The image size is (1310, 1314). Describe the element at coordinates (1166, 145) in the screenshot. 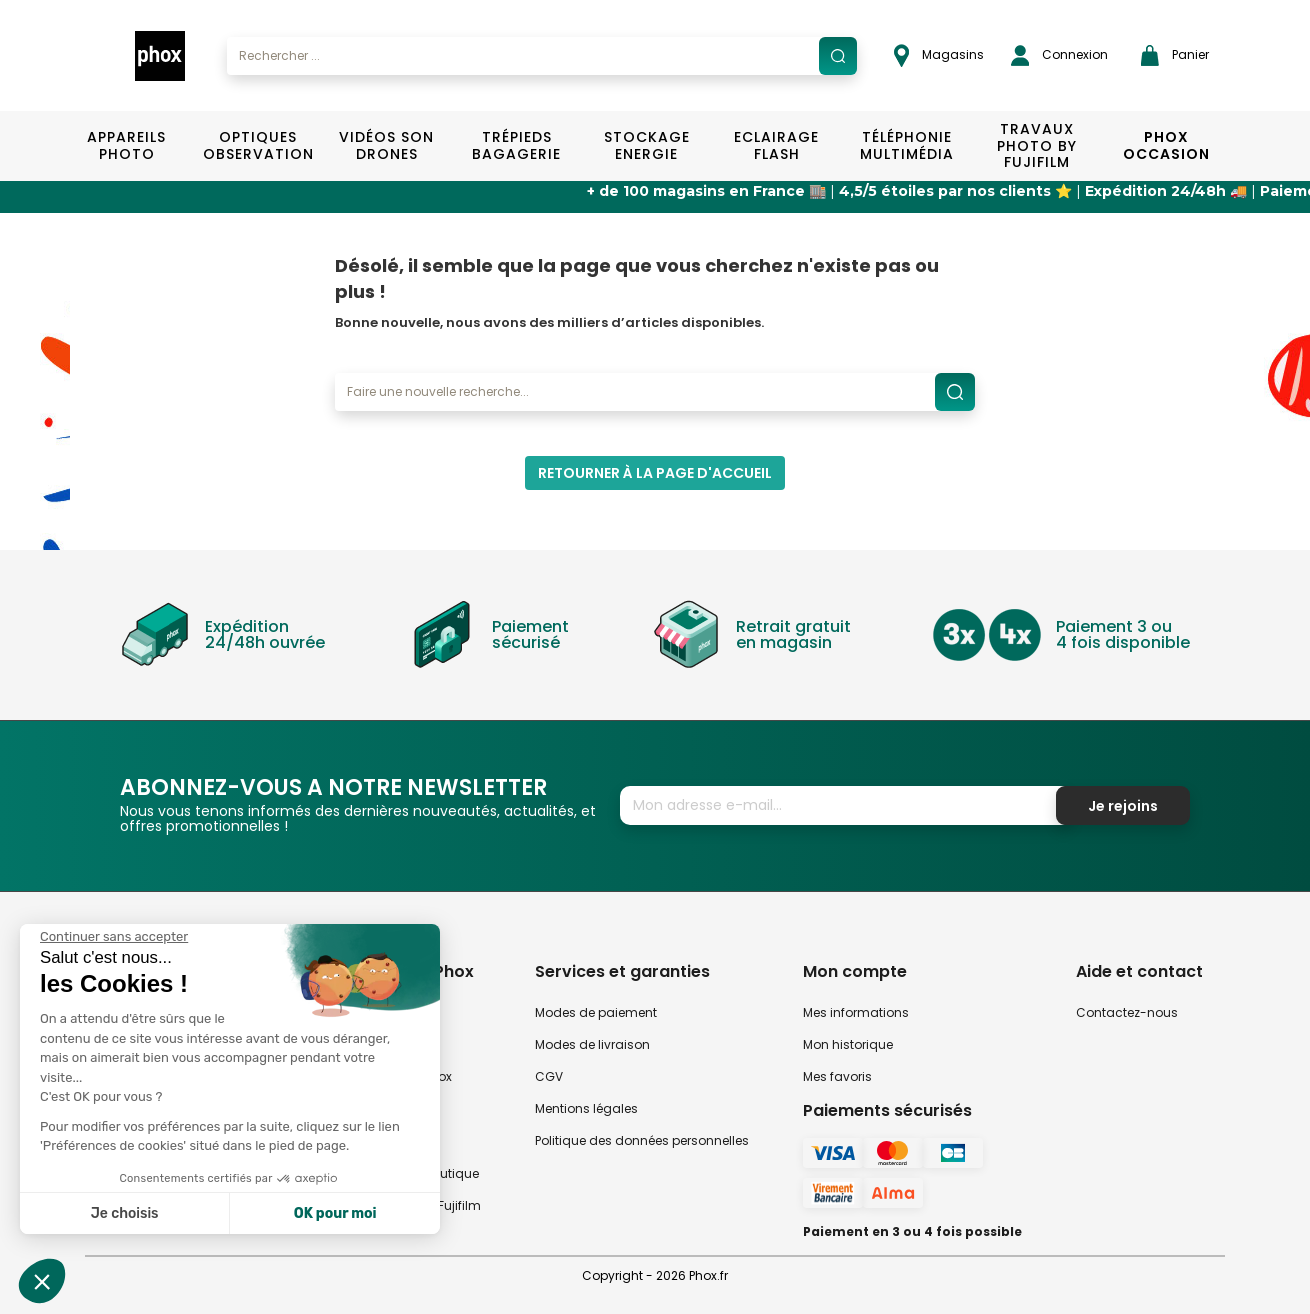

I see `Phox Occasion` at that location.